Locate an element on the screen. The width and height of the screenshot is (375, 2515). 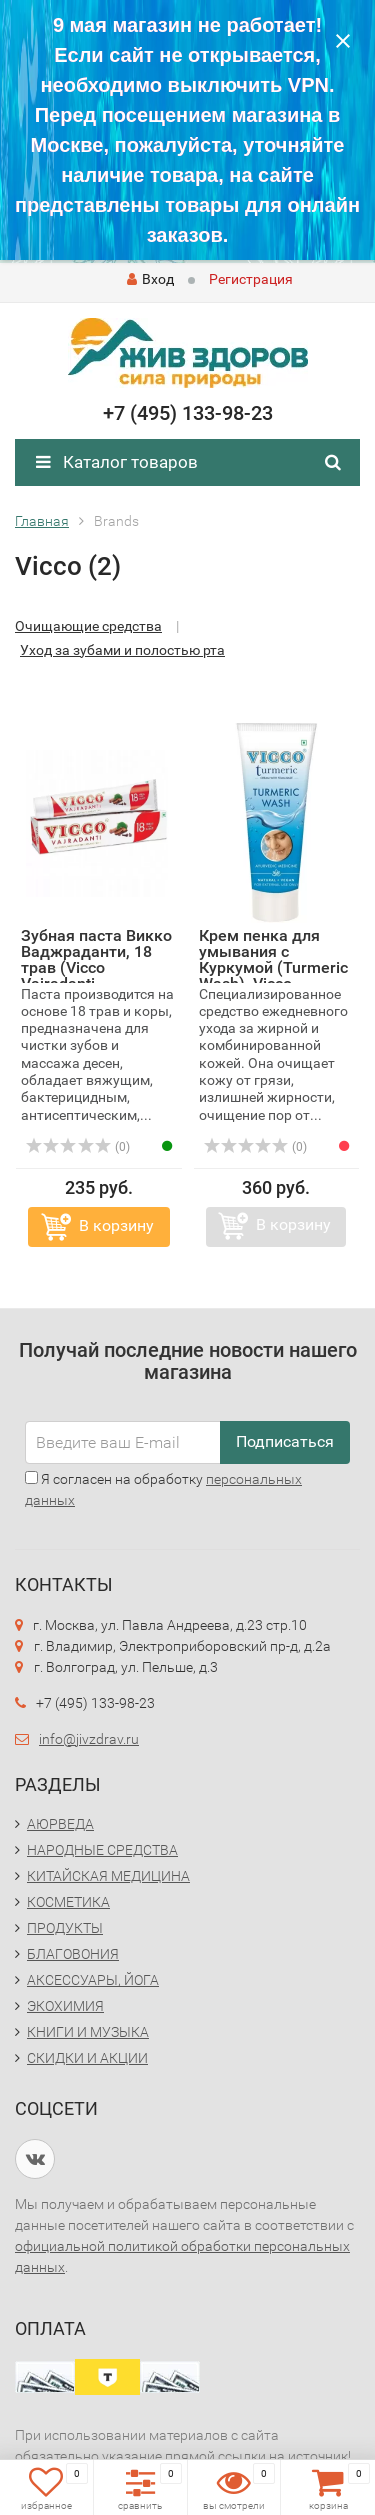
АКСЕССУАРЫ, ЙОГА is located at coordinates (93, 1980).